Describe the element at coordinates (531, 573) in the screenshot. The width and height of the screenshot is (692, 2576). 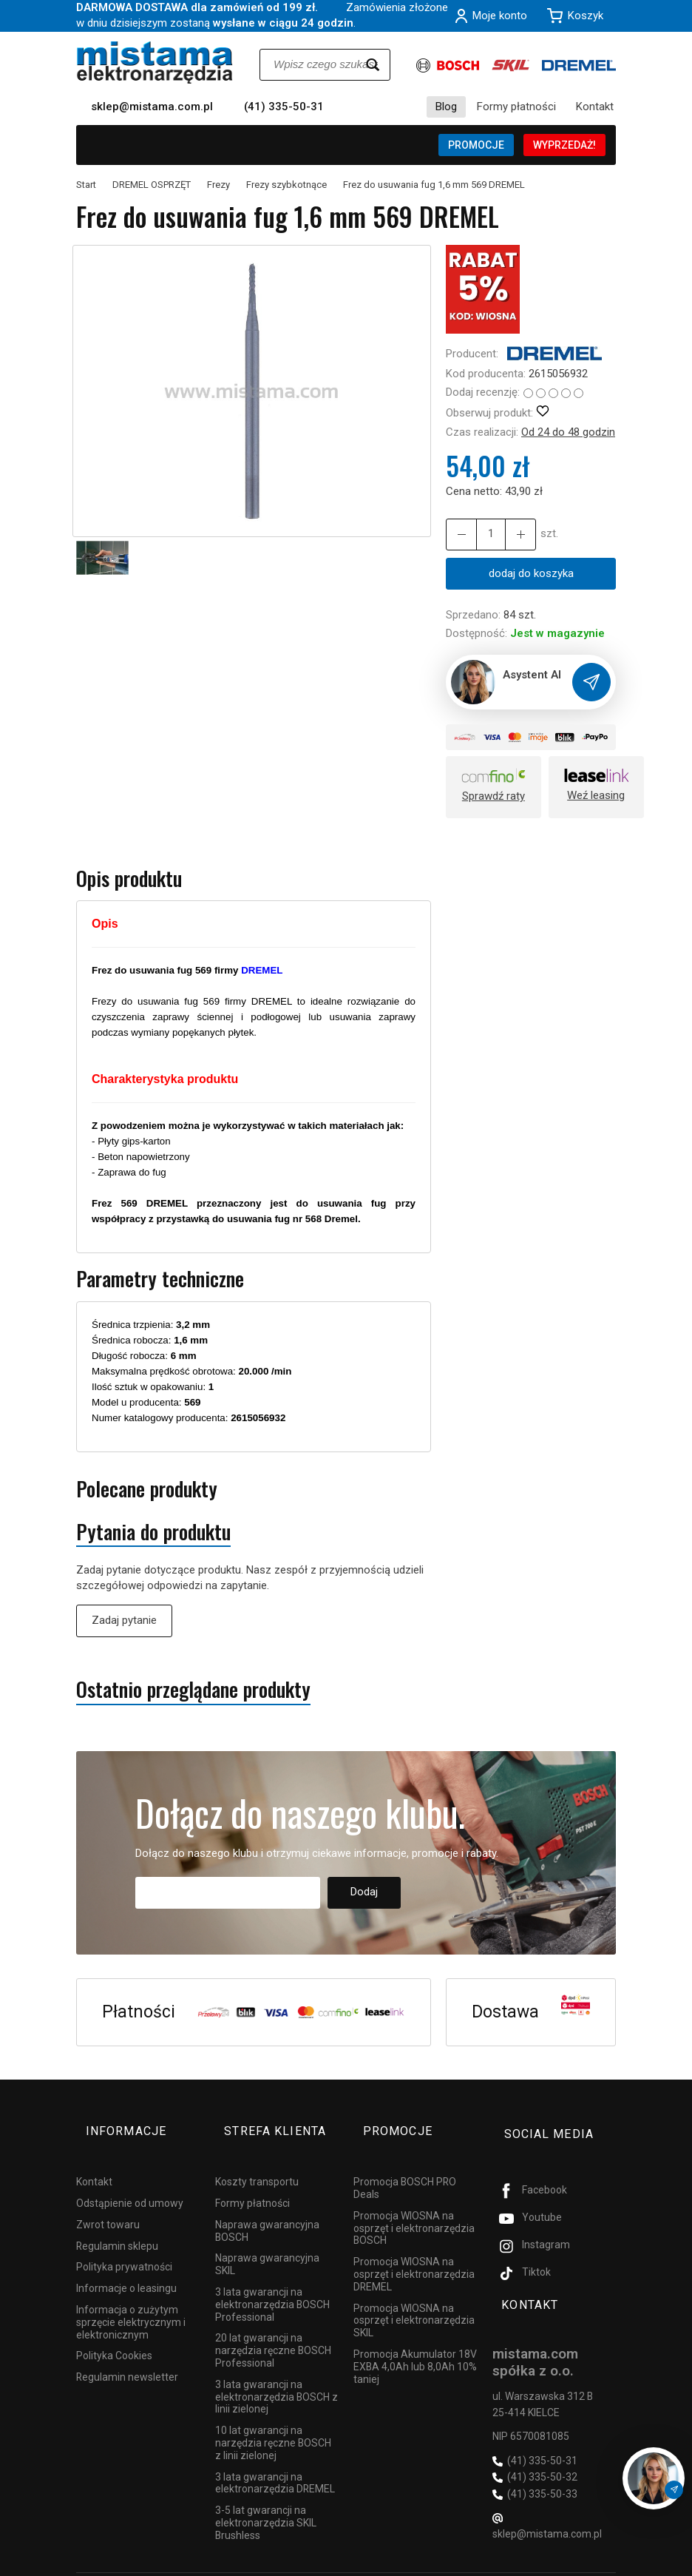
I see `dodaj do koszyka` at that location.